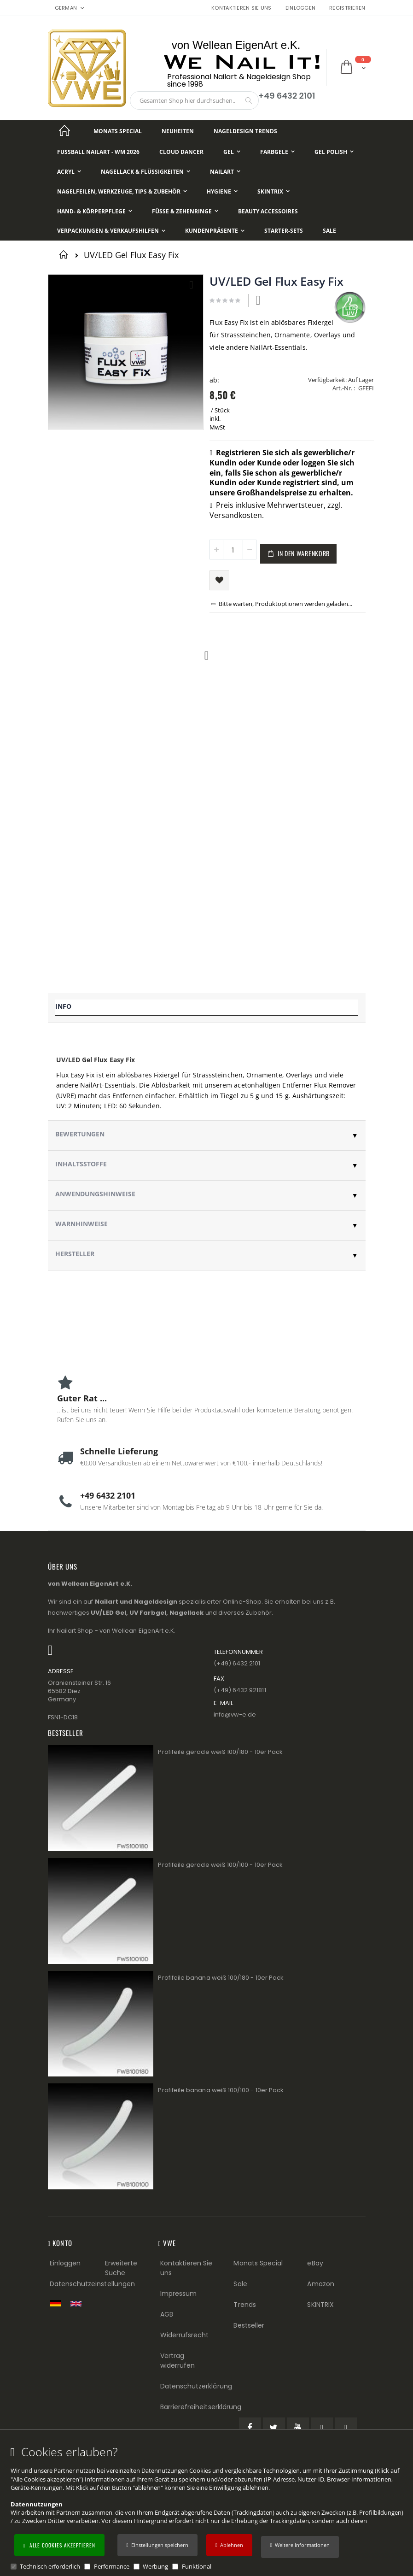  Describe the element at coordinates (80, 1133) in the screenshot. I see `Bewertungen` at that location.